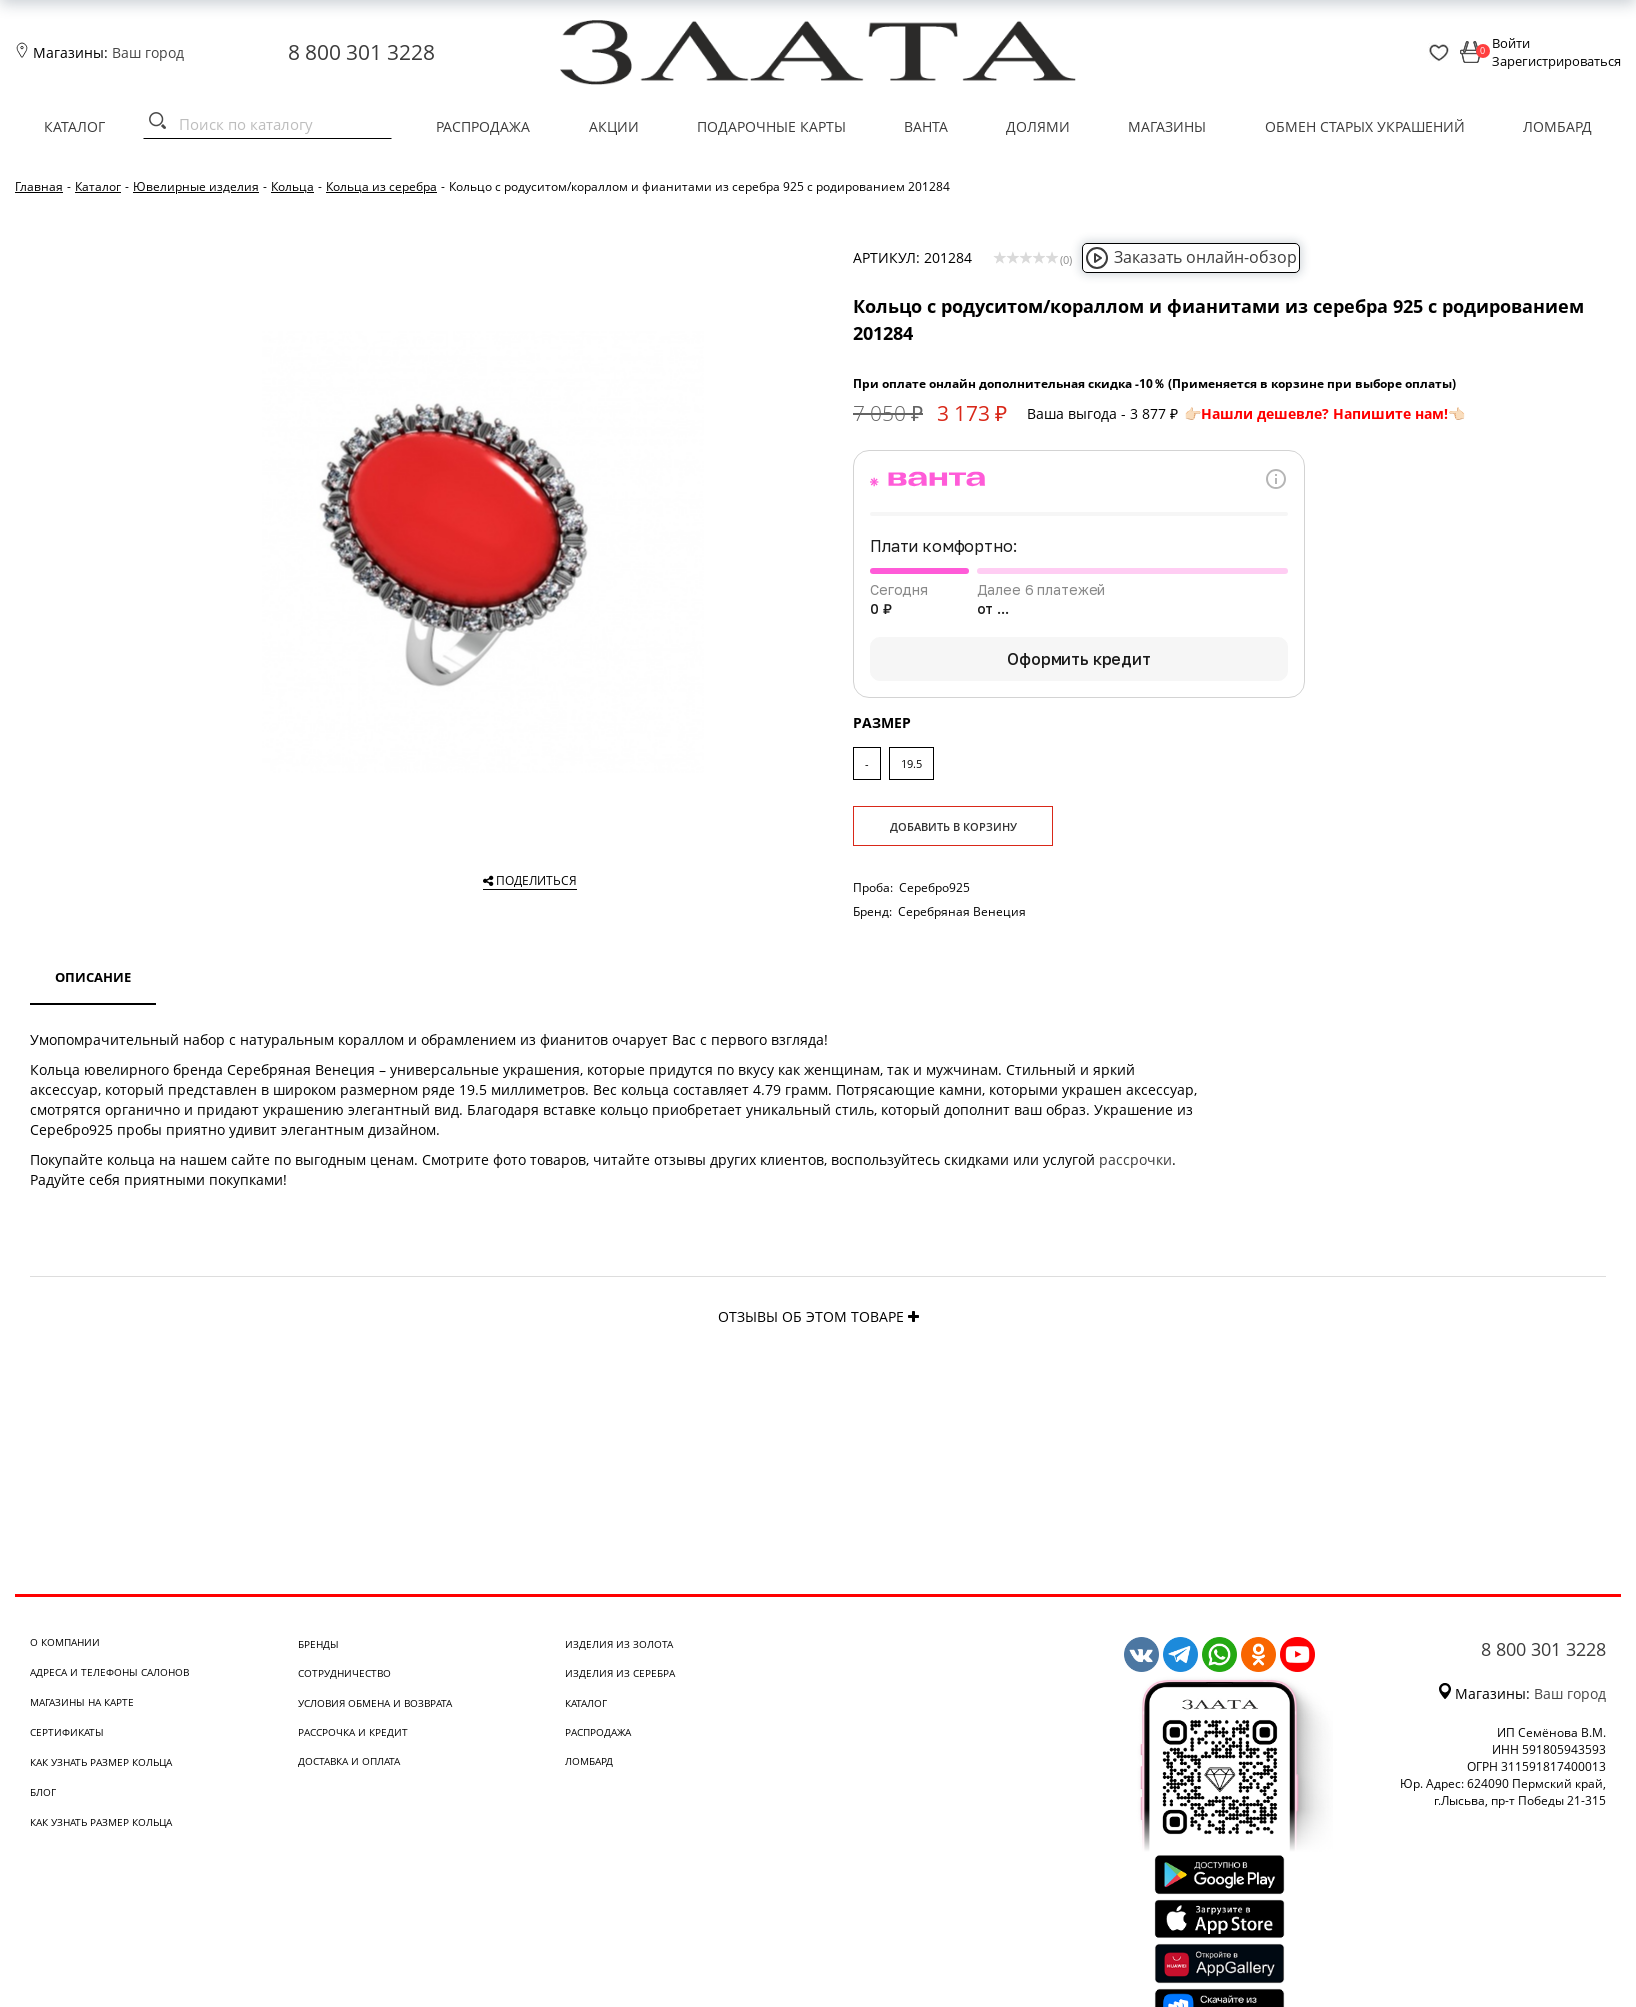 The height and width of the screenshot is (2007, 1636). What do you see at coordinates (926, 126) in the screenshot?
I see `Ванта` at bounding box center [926, 126].